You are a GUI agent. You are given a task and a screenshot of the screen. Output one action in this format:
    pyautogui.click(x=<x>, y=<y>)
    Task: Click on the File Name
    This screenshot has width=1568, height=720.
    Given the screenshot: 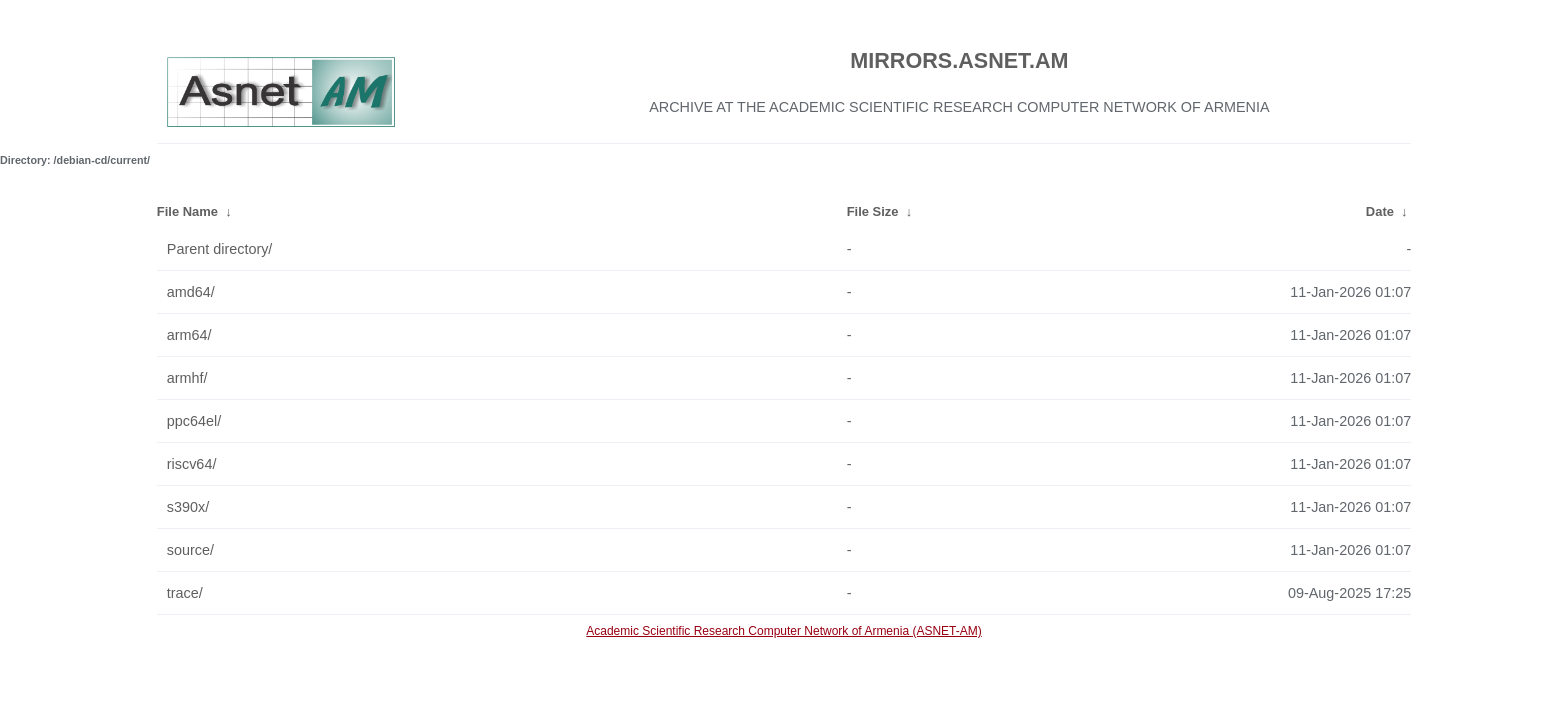 What is the action you would take?
    pyautogui.click(x=187, y=211)
    